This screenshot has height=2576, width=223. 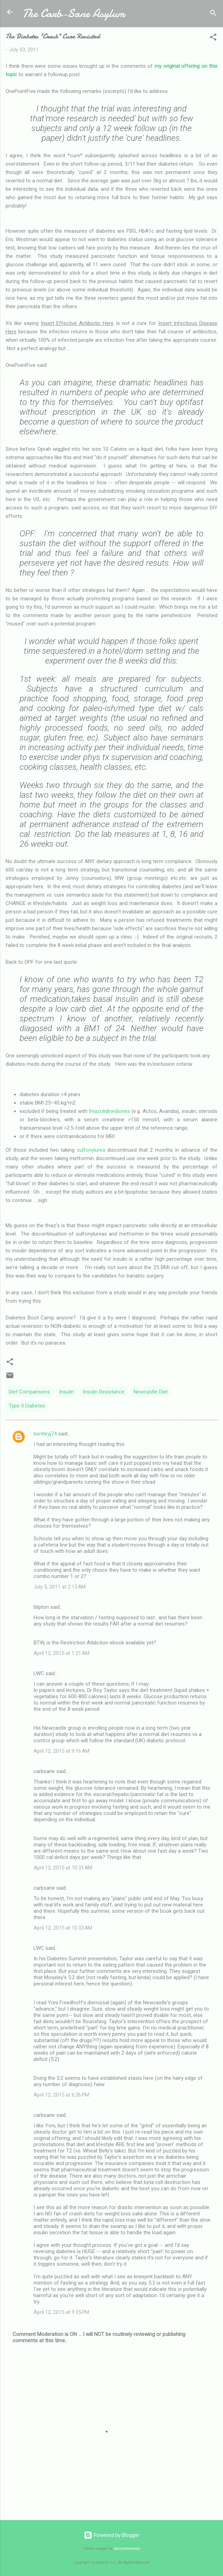 What do you see at coordinates (61, 2312) in the screenshot?
I see `April 12, 2015 at 9:35 PM` at bounding box center [61, 2312].